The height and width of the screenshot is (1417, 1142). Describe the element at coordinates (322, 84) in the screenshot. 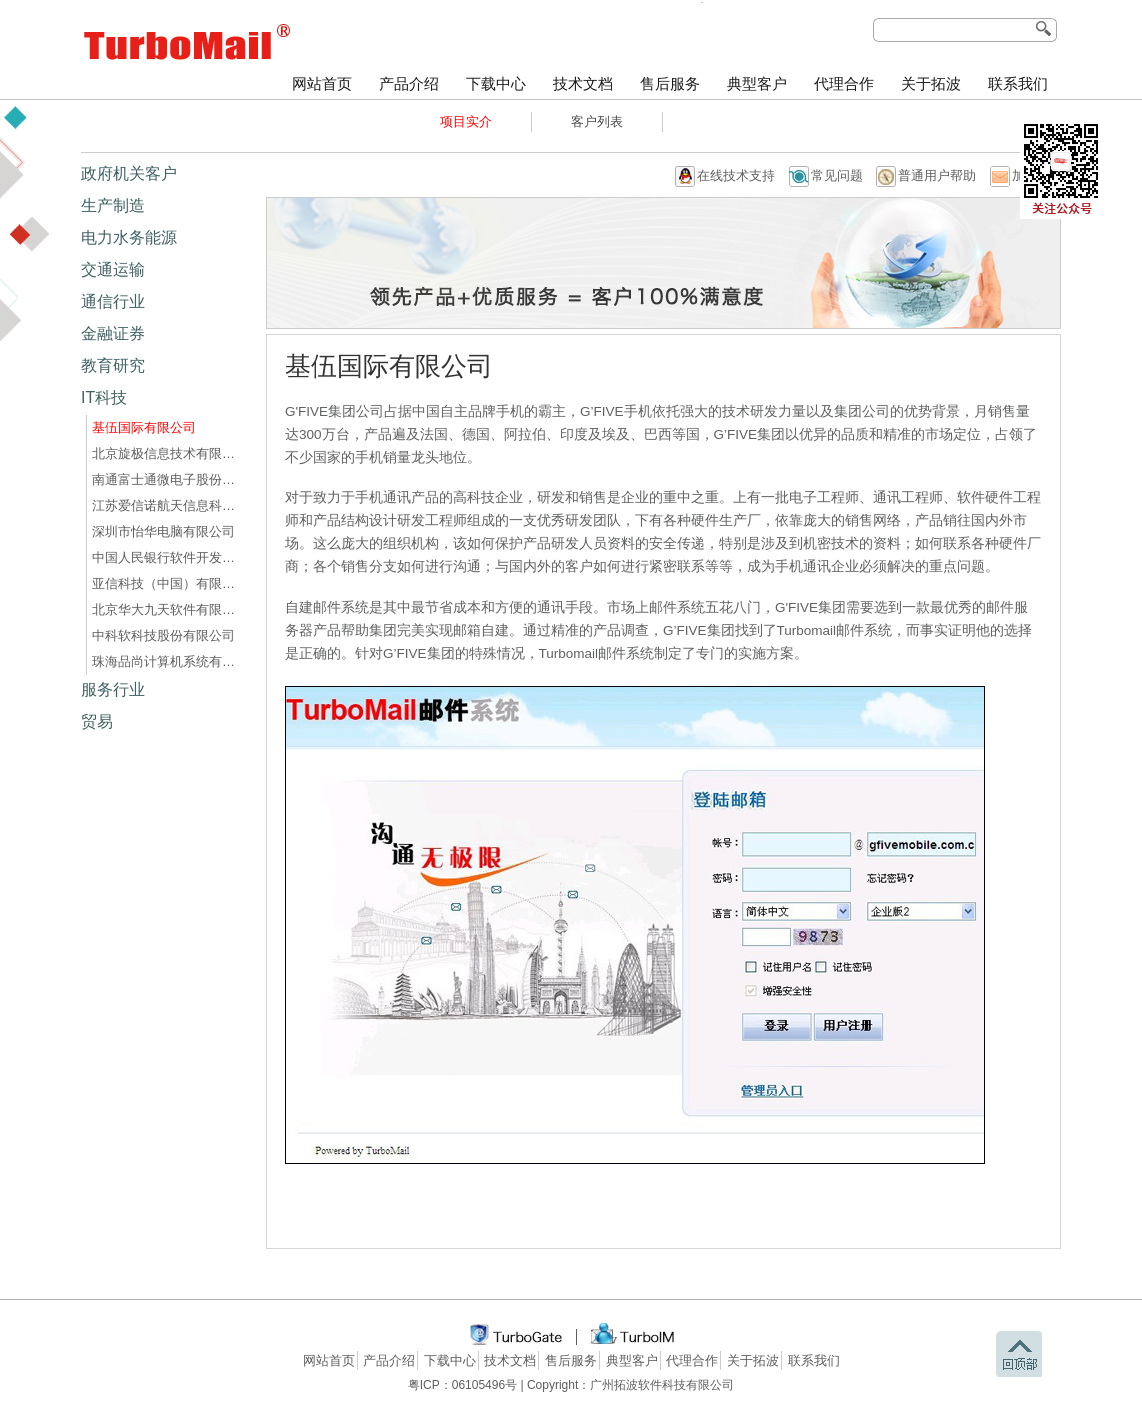

I see `网站首页` at that location.